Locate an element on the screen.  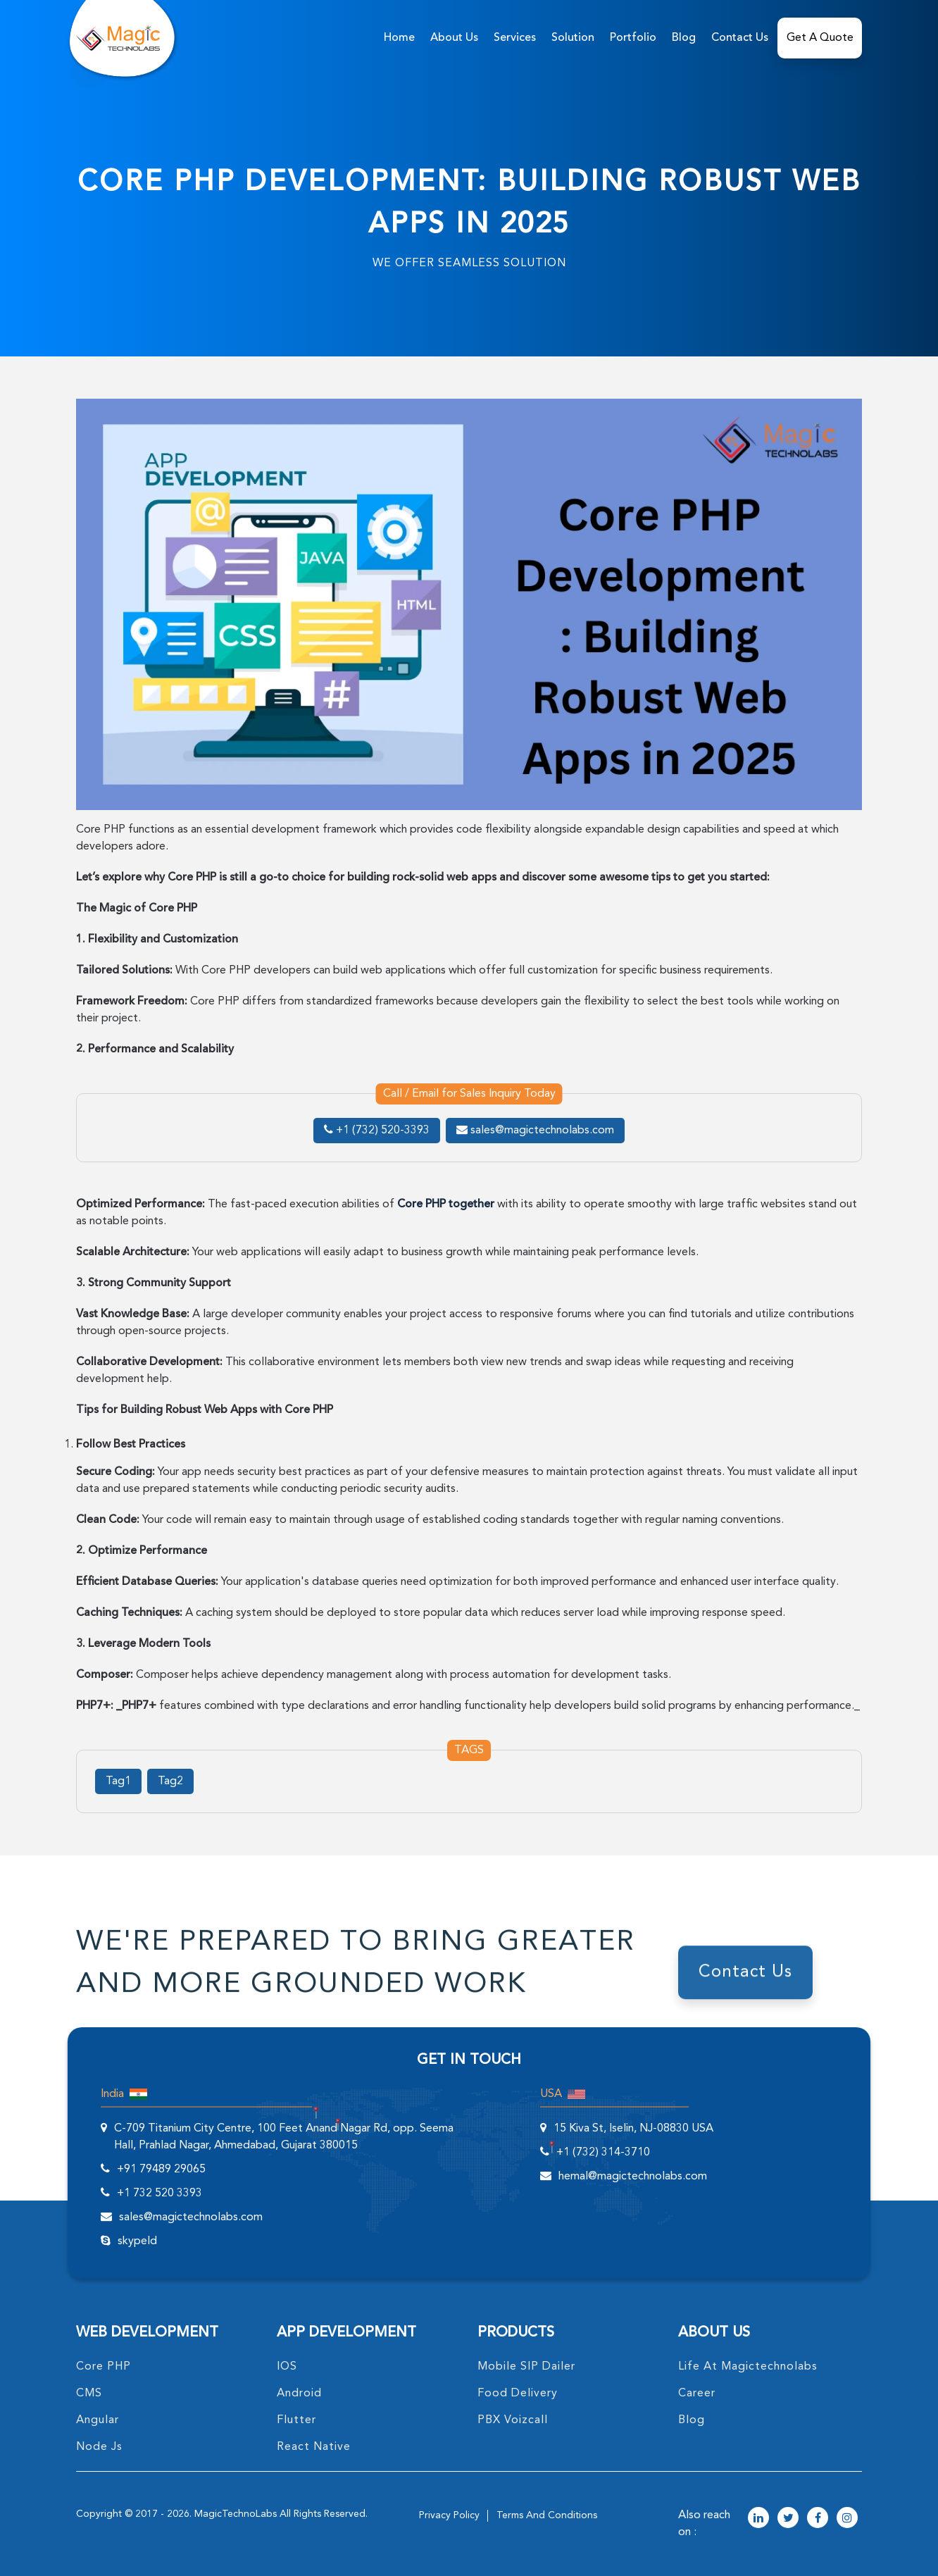
blog is located at coordinates (691, 2420).